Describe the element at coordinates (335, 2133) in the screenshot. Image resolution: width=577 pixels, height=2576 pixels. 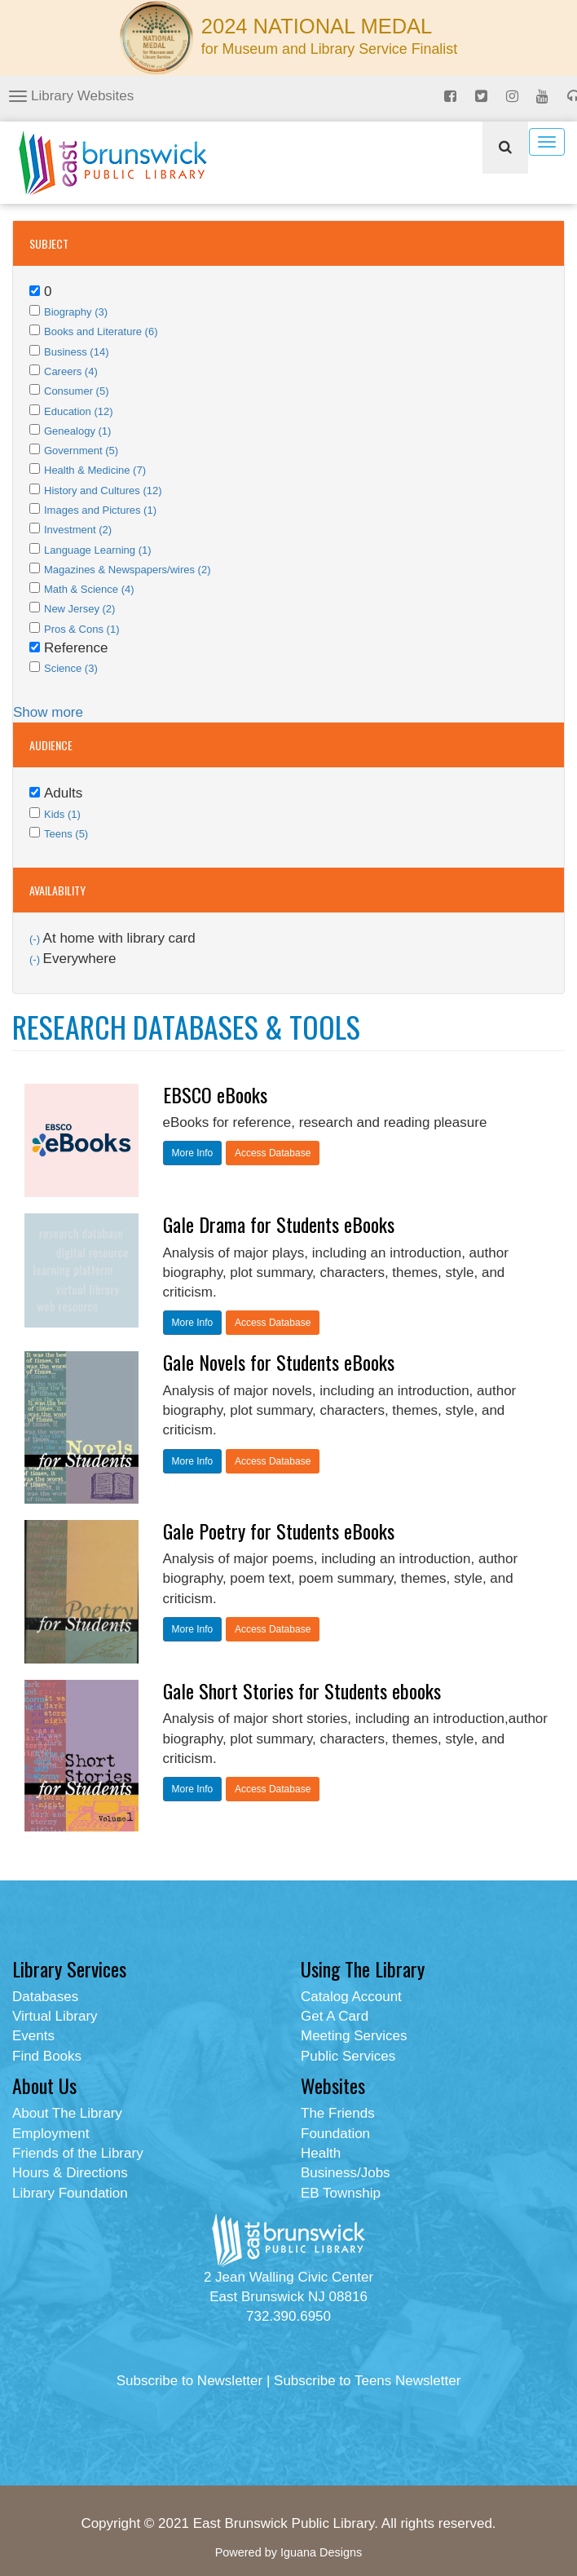
I see `Foundation` at that location.